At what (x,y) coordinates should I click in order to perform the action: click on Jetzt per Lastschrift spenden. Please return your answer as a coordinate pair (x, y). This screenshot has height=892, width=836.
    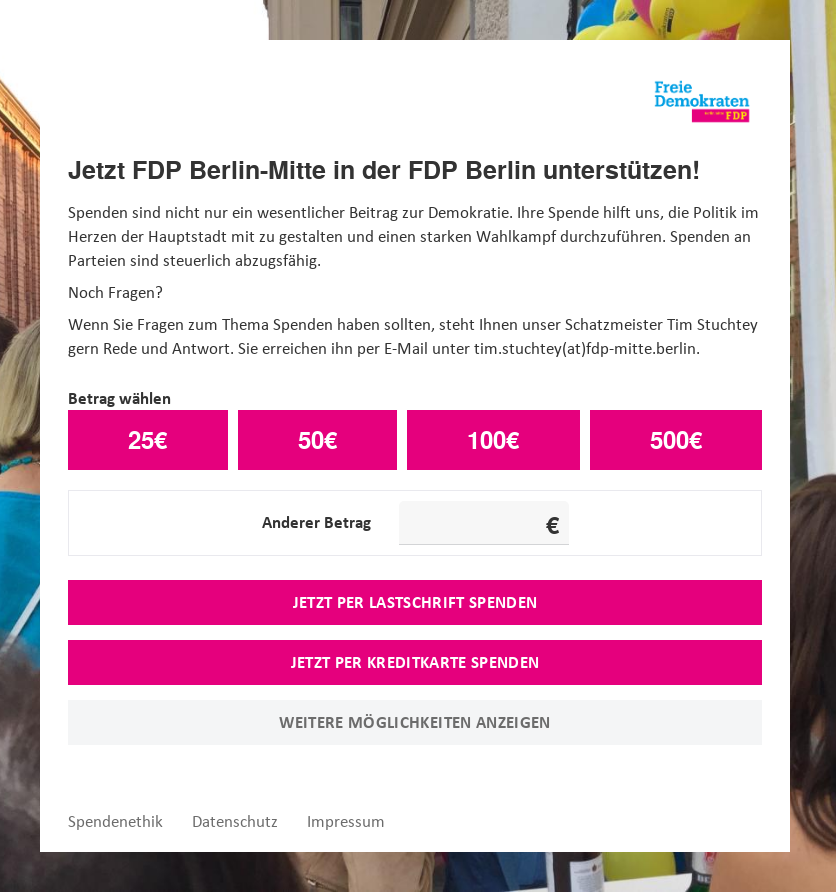
    Looking at the image, I should click on (415, 602).